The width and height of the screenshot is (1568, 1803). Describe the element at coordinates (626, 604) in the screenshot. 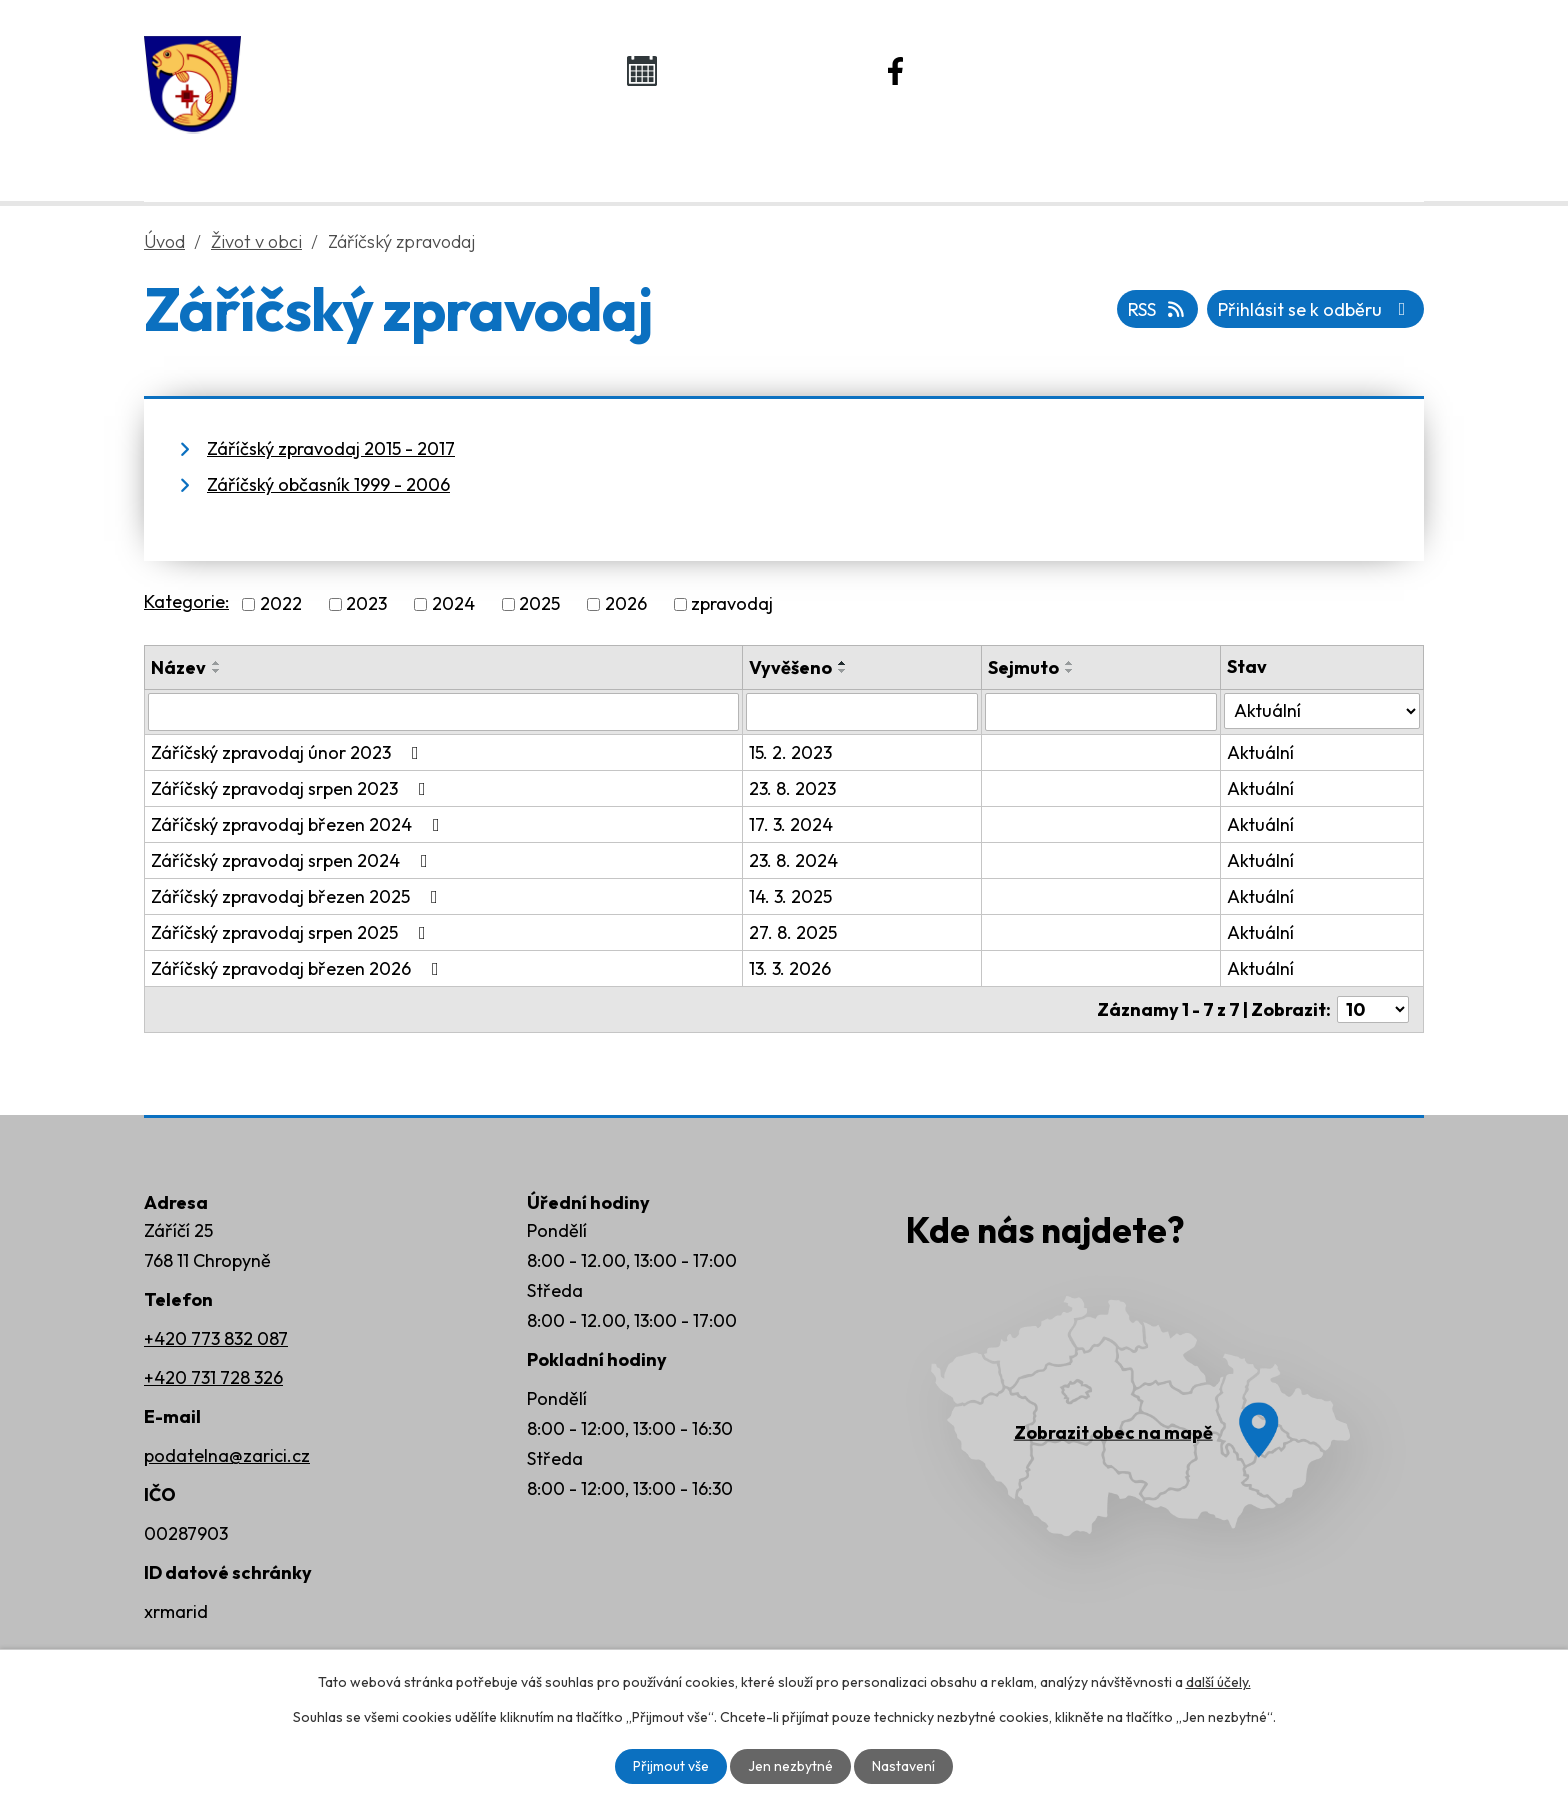

I see `2026` at that location.